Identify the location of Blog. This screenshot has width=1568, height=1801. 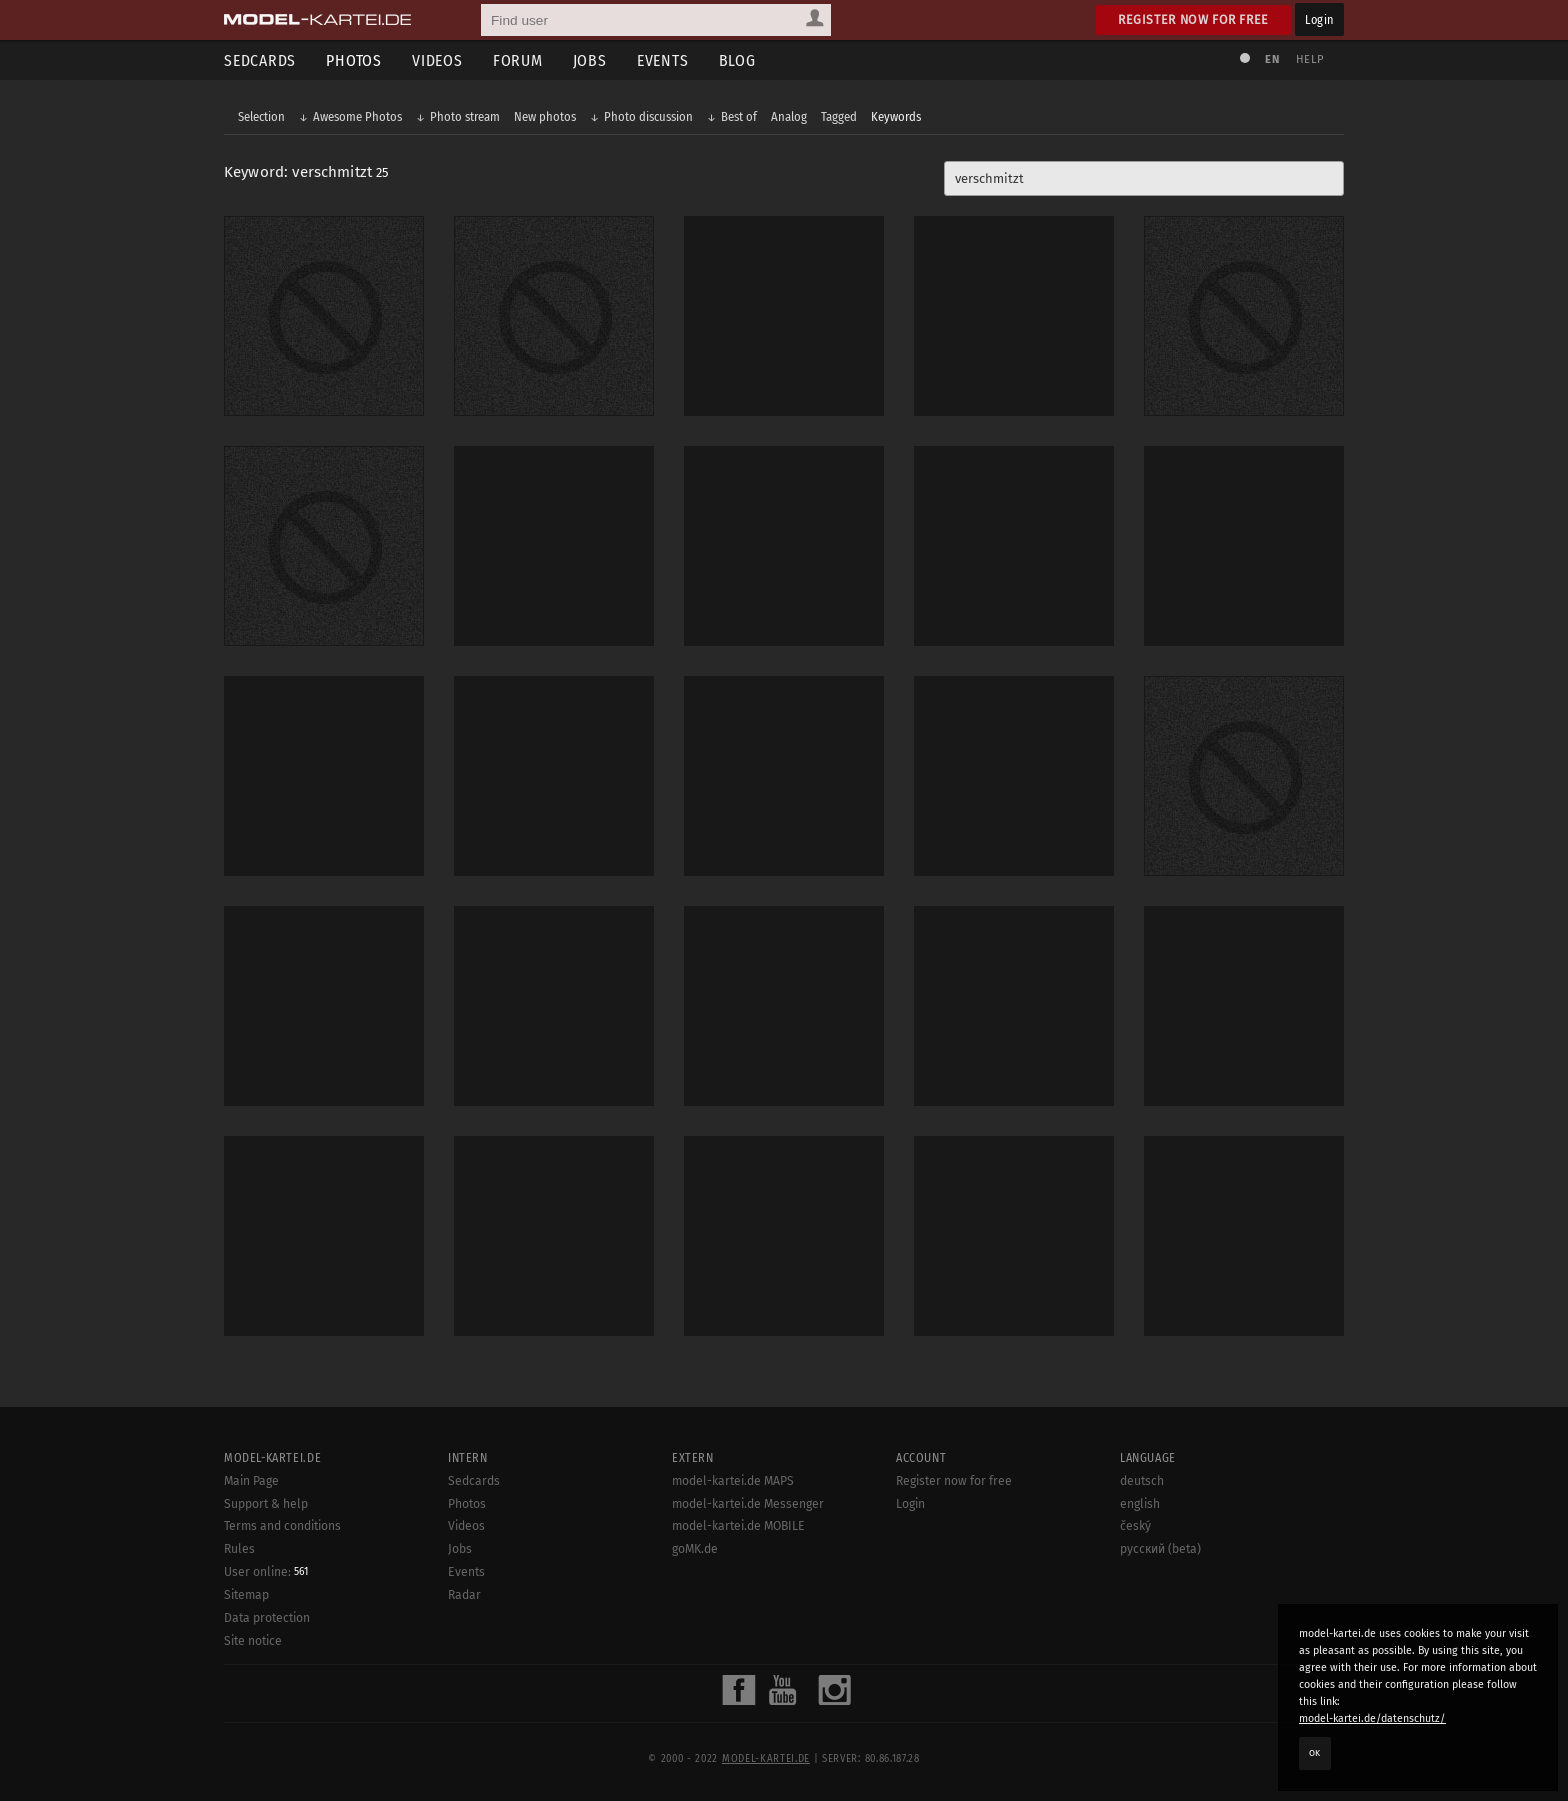
(737, 60).